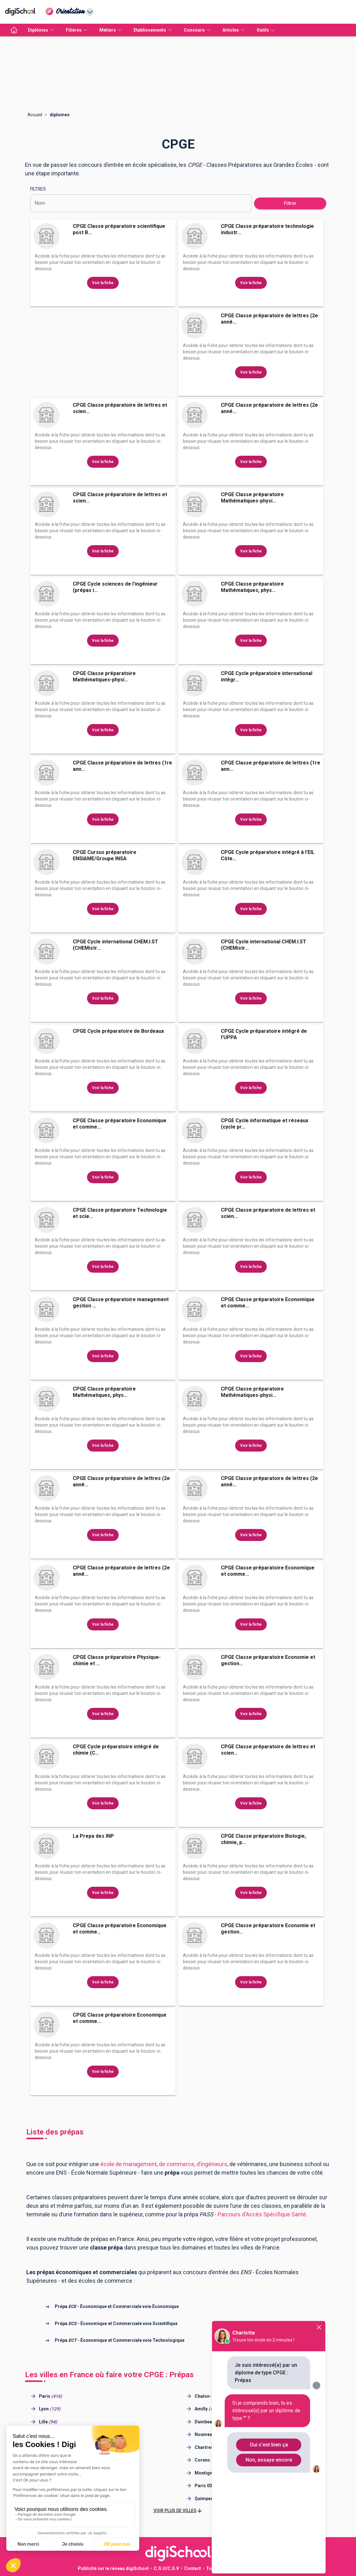  What do you see at coordinates (269, 319) in the screenshot?
I see `CPGE Classe préparatoire de lettres (2e anné...` at bounding box center [269, 319].